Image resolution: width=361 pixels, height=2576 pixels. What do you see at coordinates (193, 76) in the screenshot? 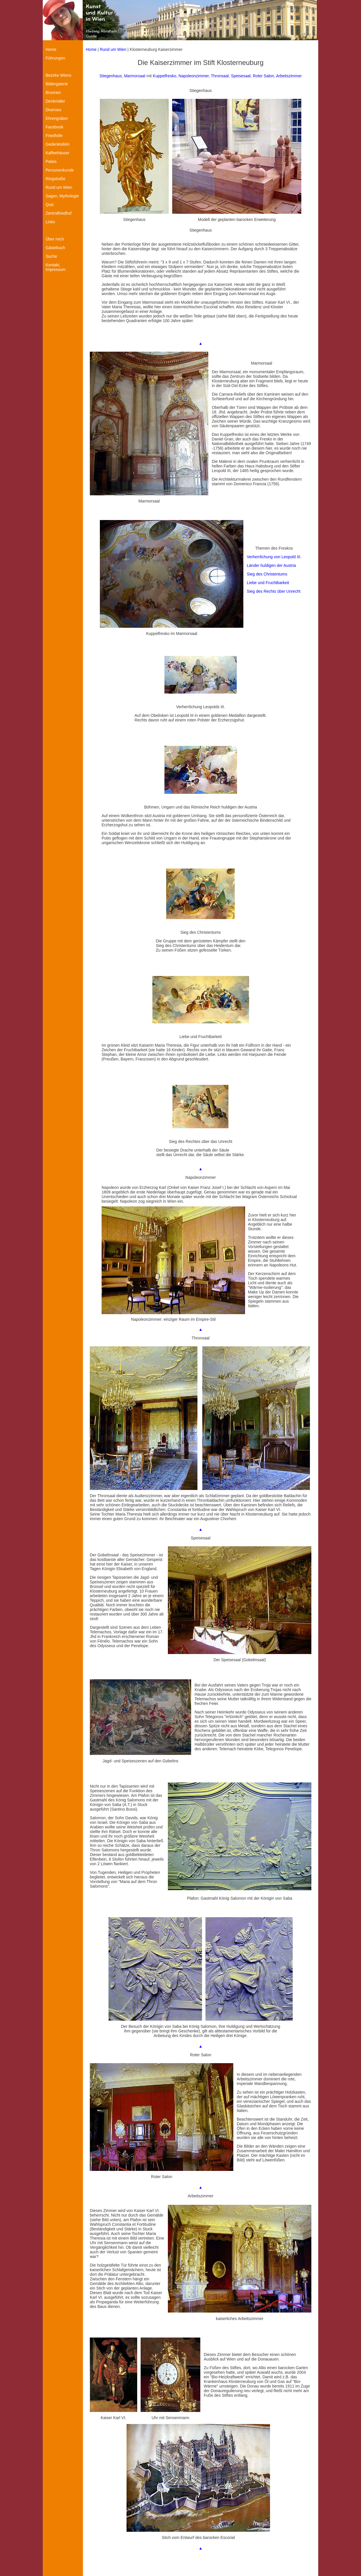
I see `Napoleonzimmer` at bounding box center [193, 76].